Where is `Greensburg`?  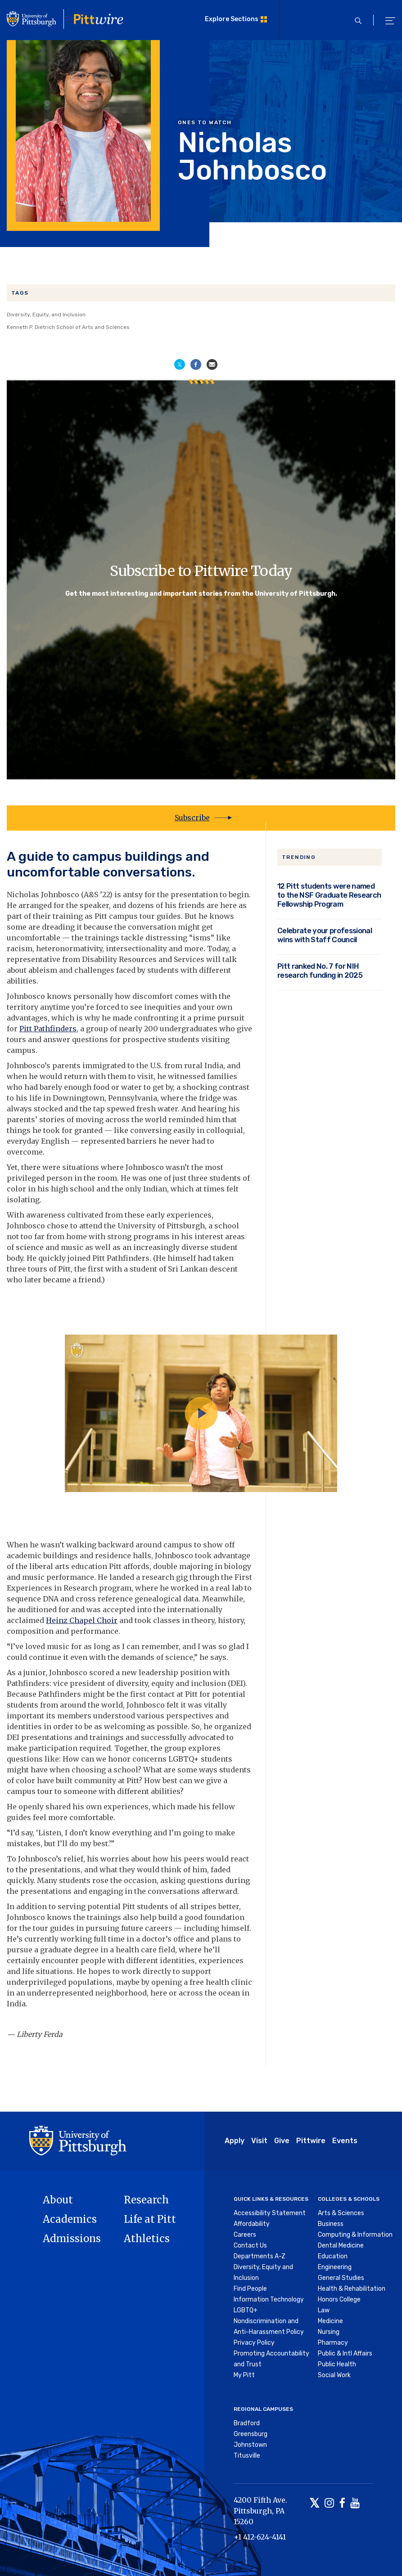 Greensburg is located at coordinates (250, 2434).